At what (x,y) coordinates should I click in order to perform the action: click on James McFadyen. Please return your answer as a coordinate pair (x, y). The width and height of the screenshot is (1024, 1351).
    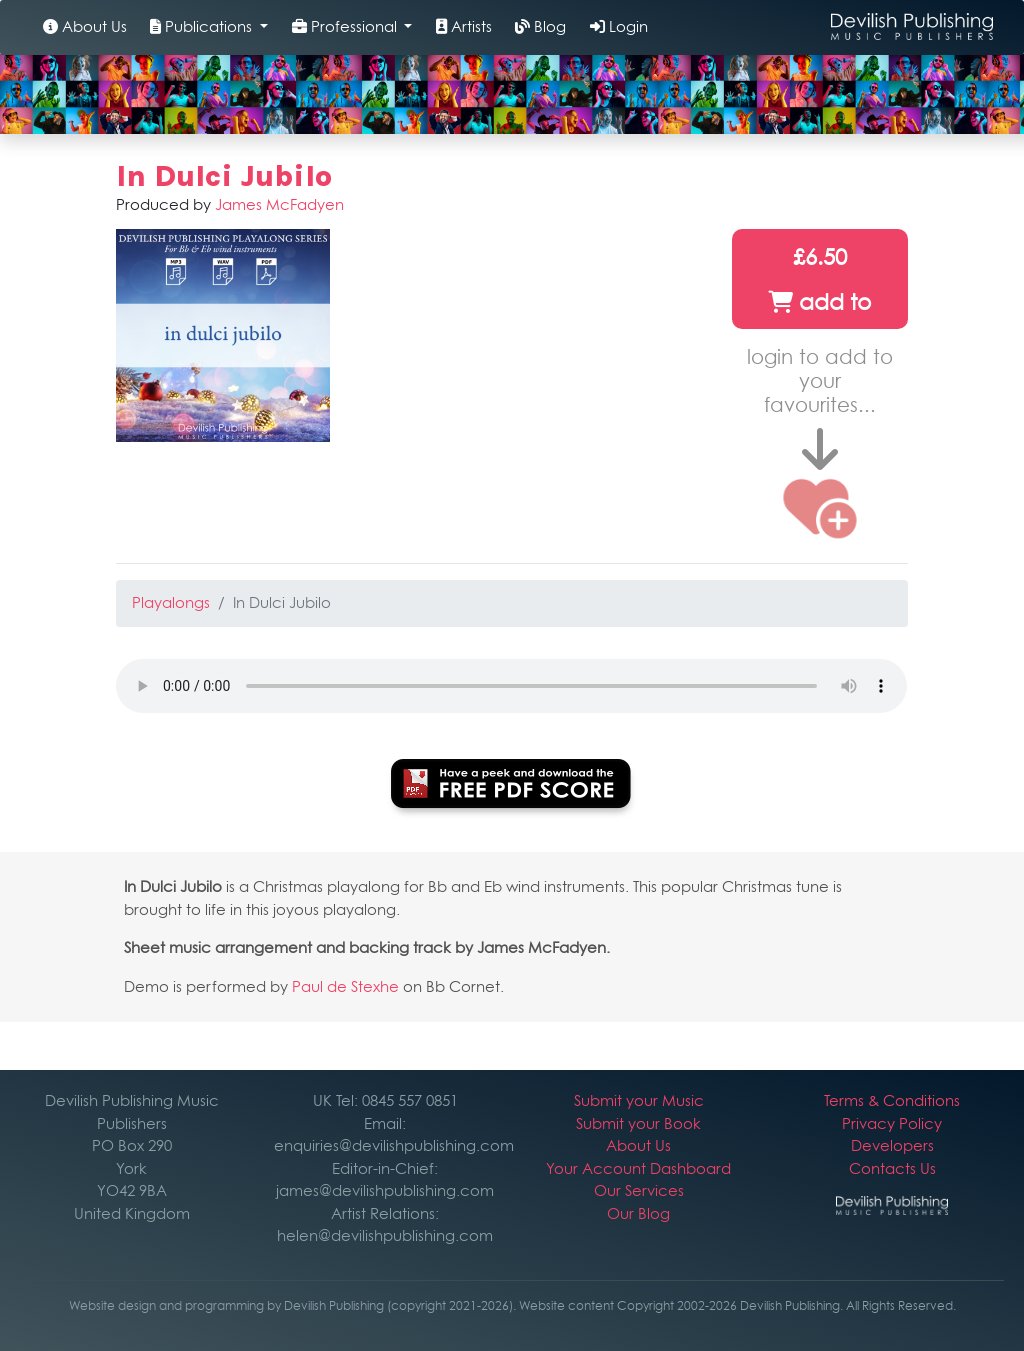
    Looking at the image, I should click on (279, 204).